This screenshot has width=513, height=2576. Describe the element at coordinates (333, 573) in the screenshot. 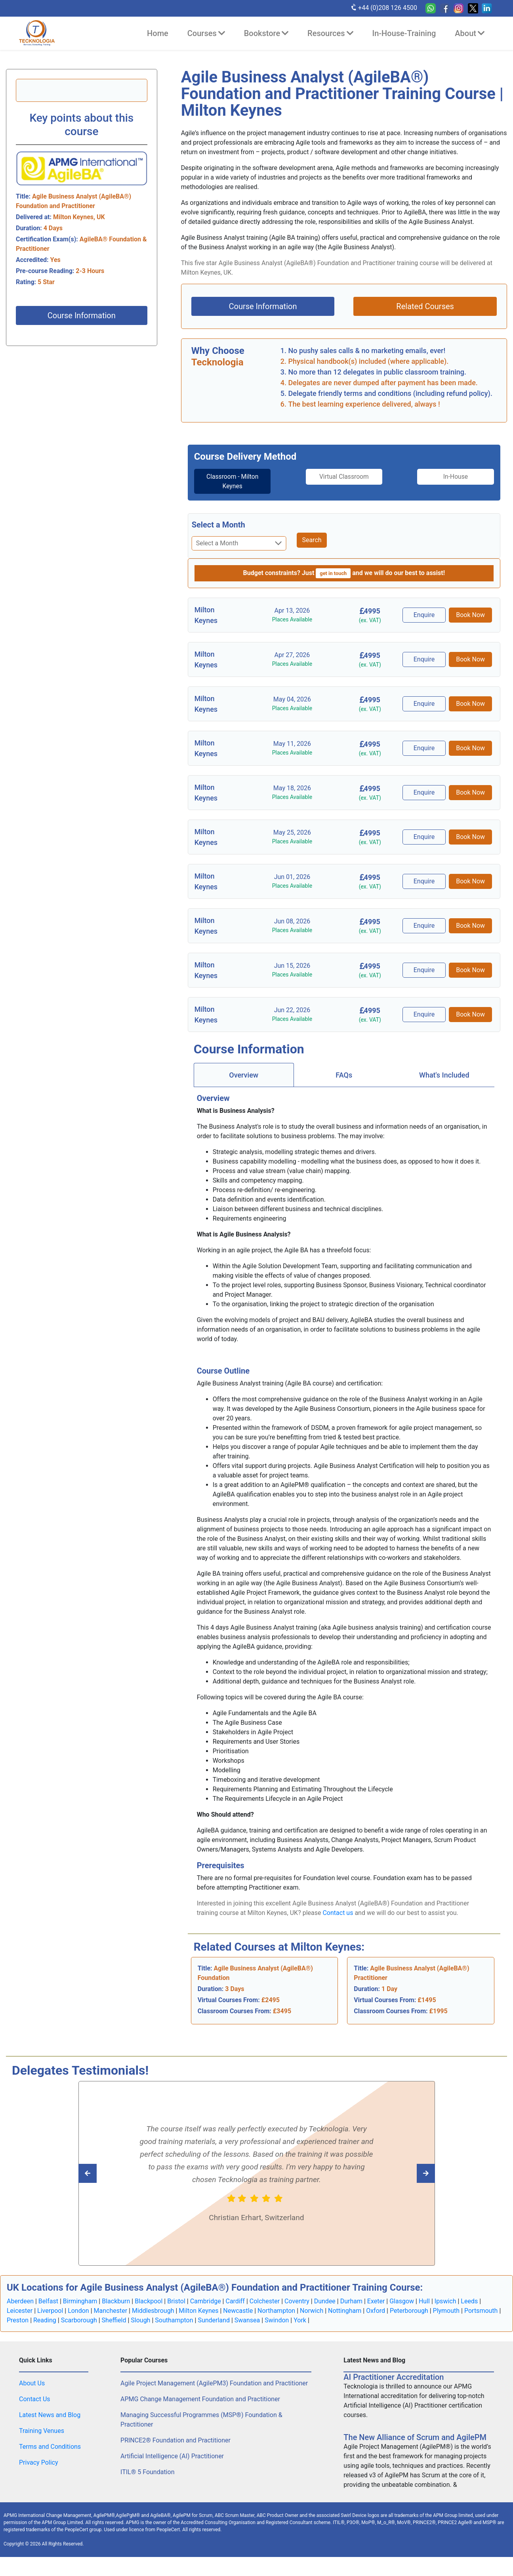

I see `get in touch` at that location.